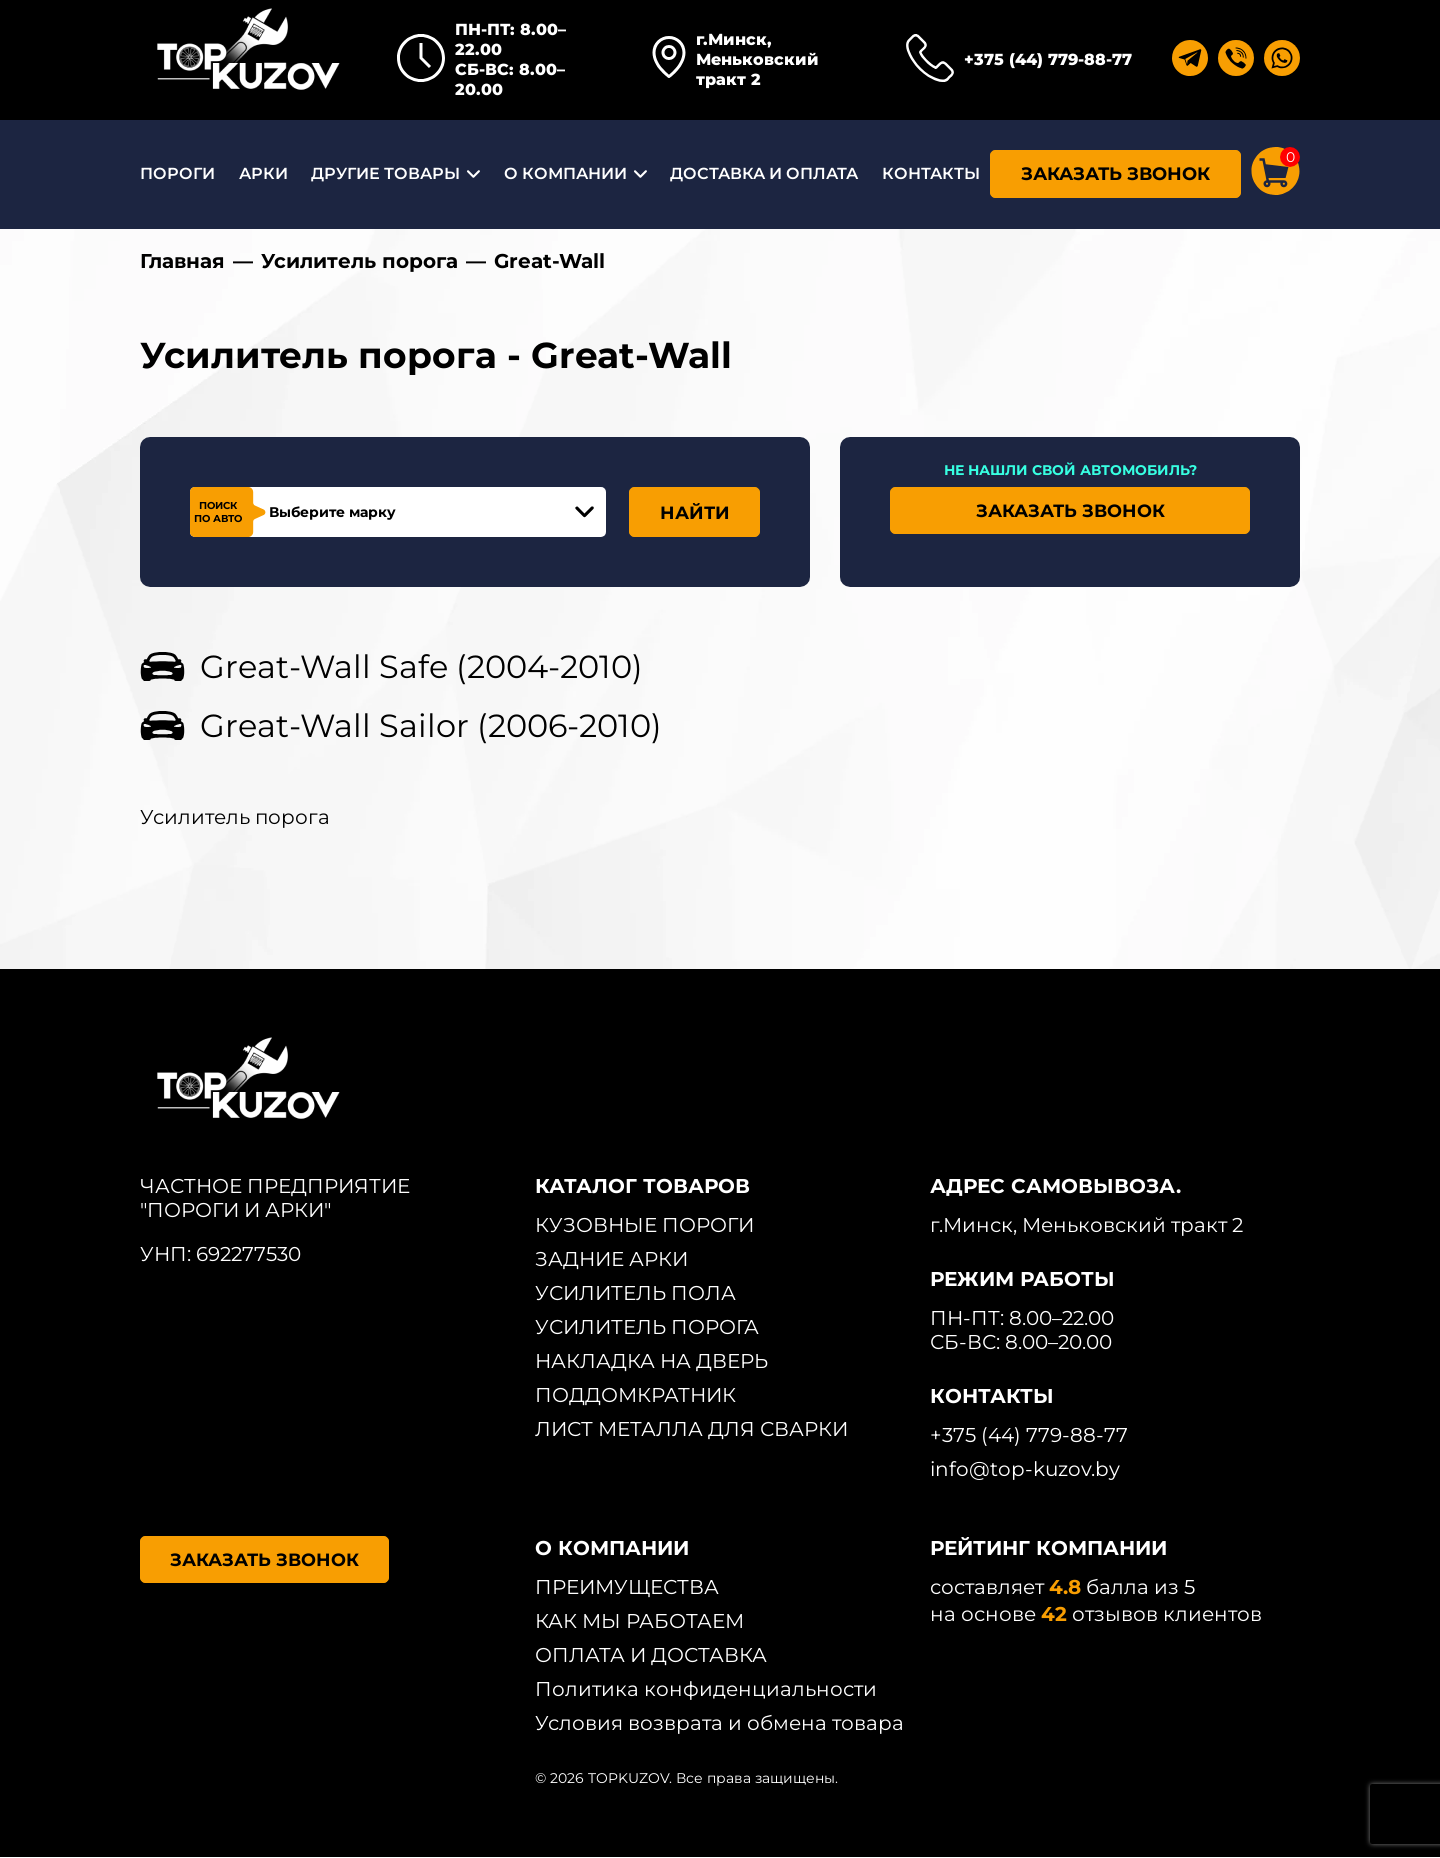 The image size is (1440, 1858). I want to click on Главная, so click(182, 261).